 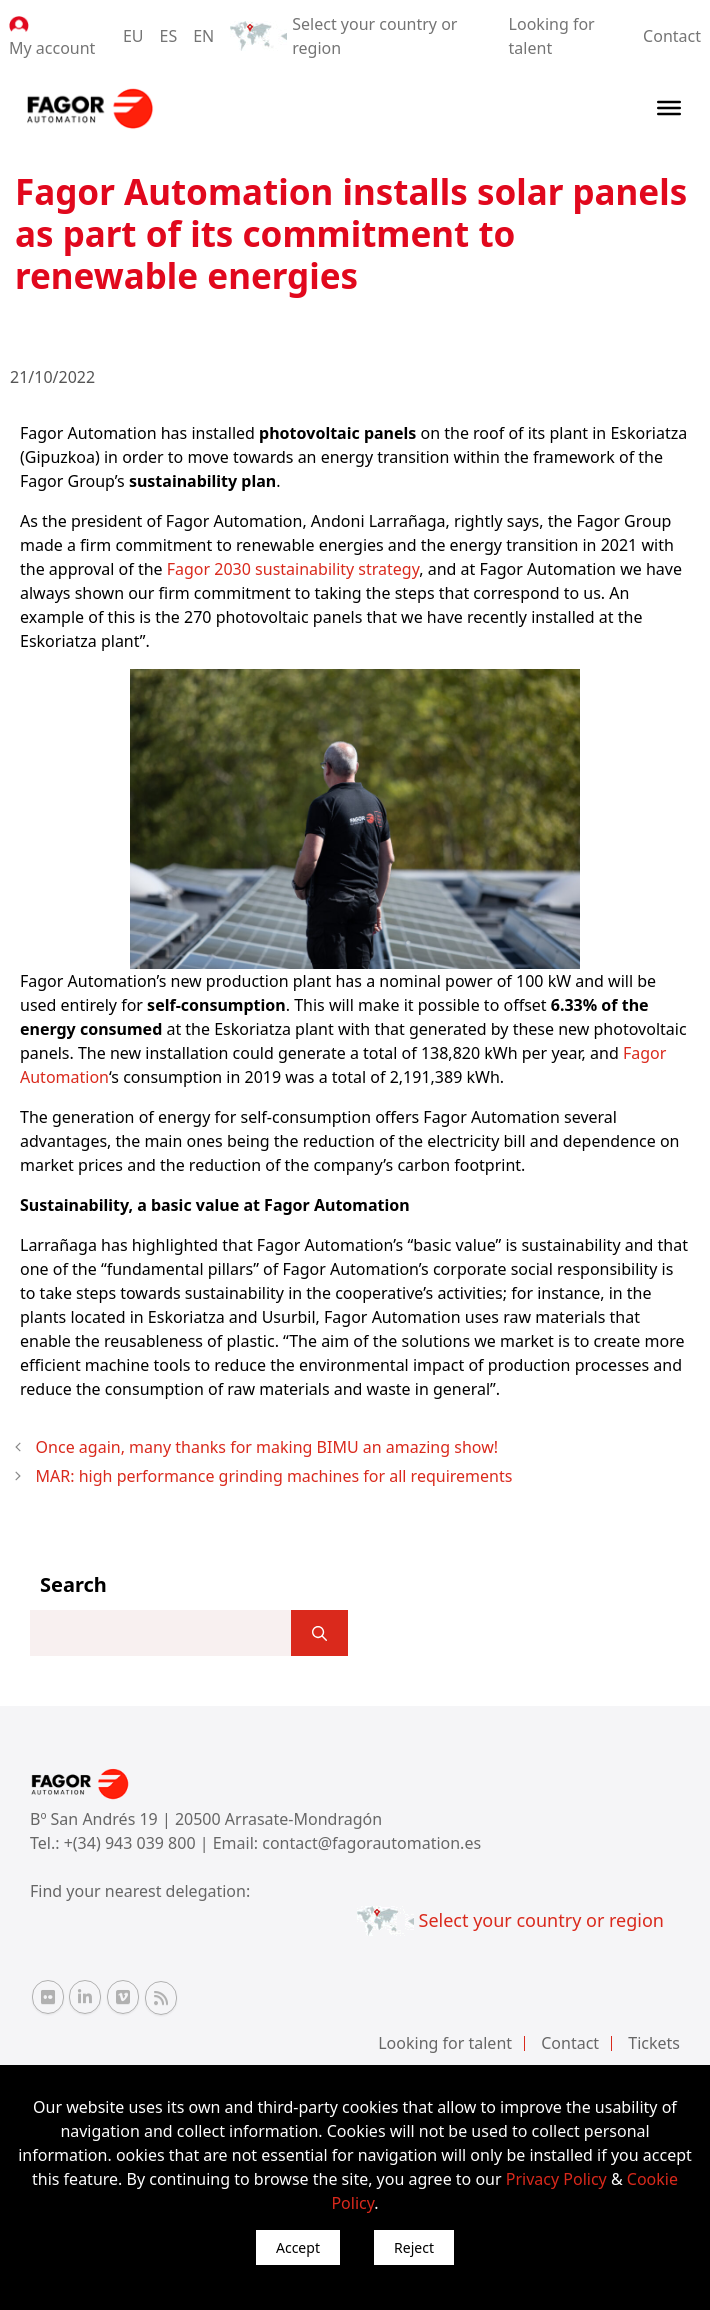 I want to click on Tickets, so click(x=654, y=2043).